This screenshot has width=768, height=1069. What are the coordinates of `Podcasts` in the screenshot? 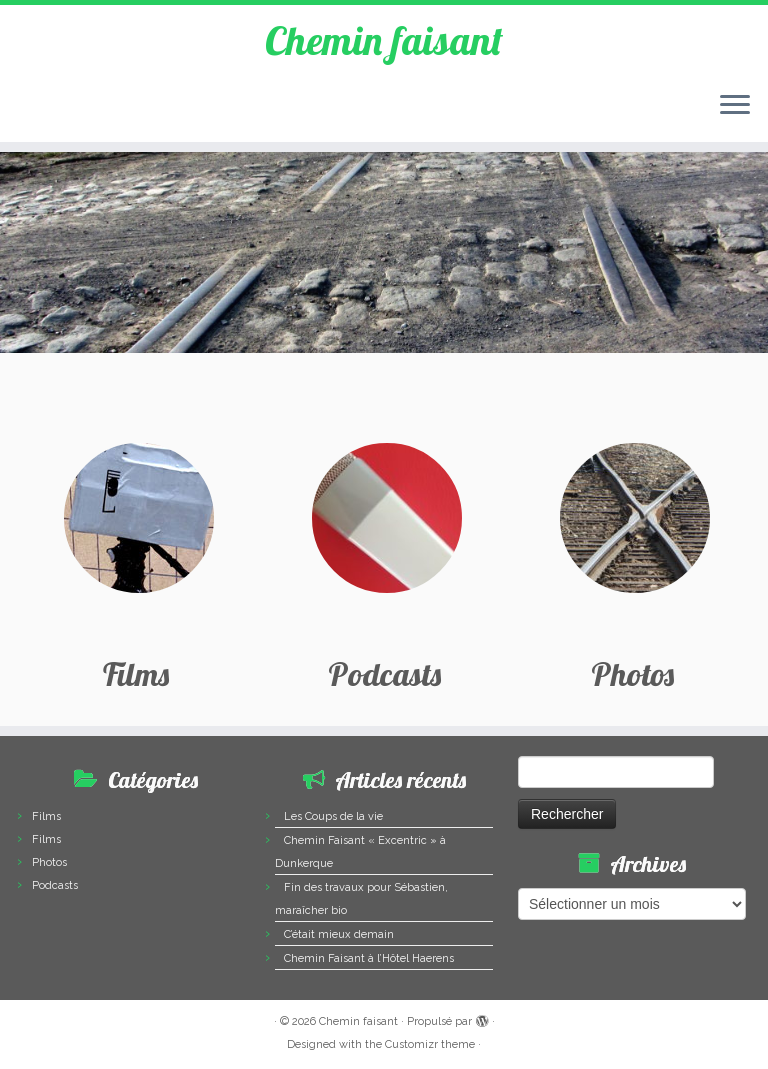 It's located at (55, 885).